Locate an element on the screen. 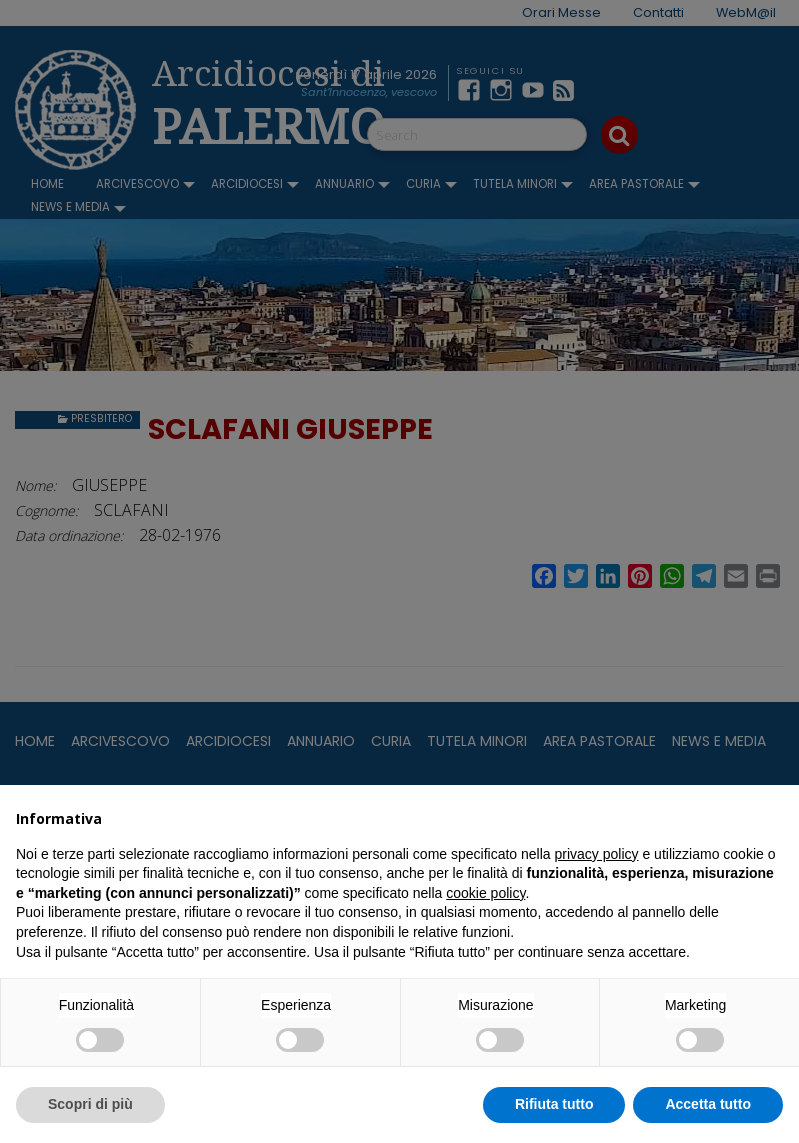 The height and width of the screenshot is (1143, 799). Scopri di più [button] is located at coordinates (90, 1104).